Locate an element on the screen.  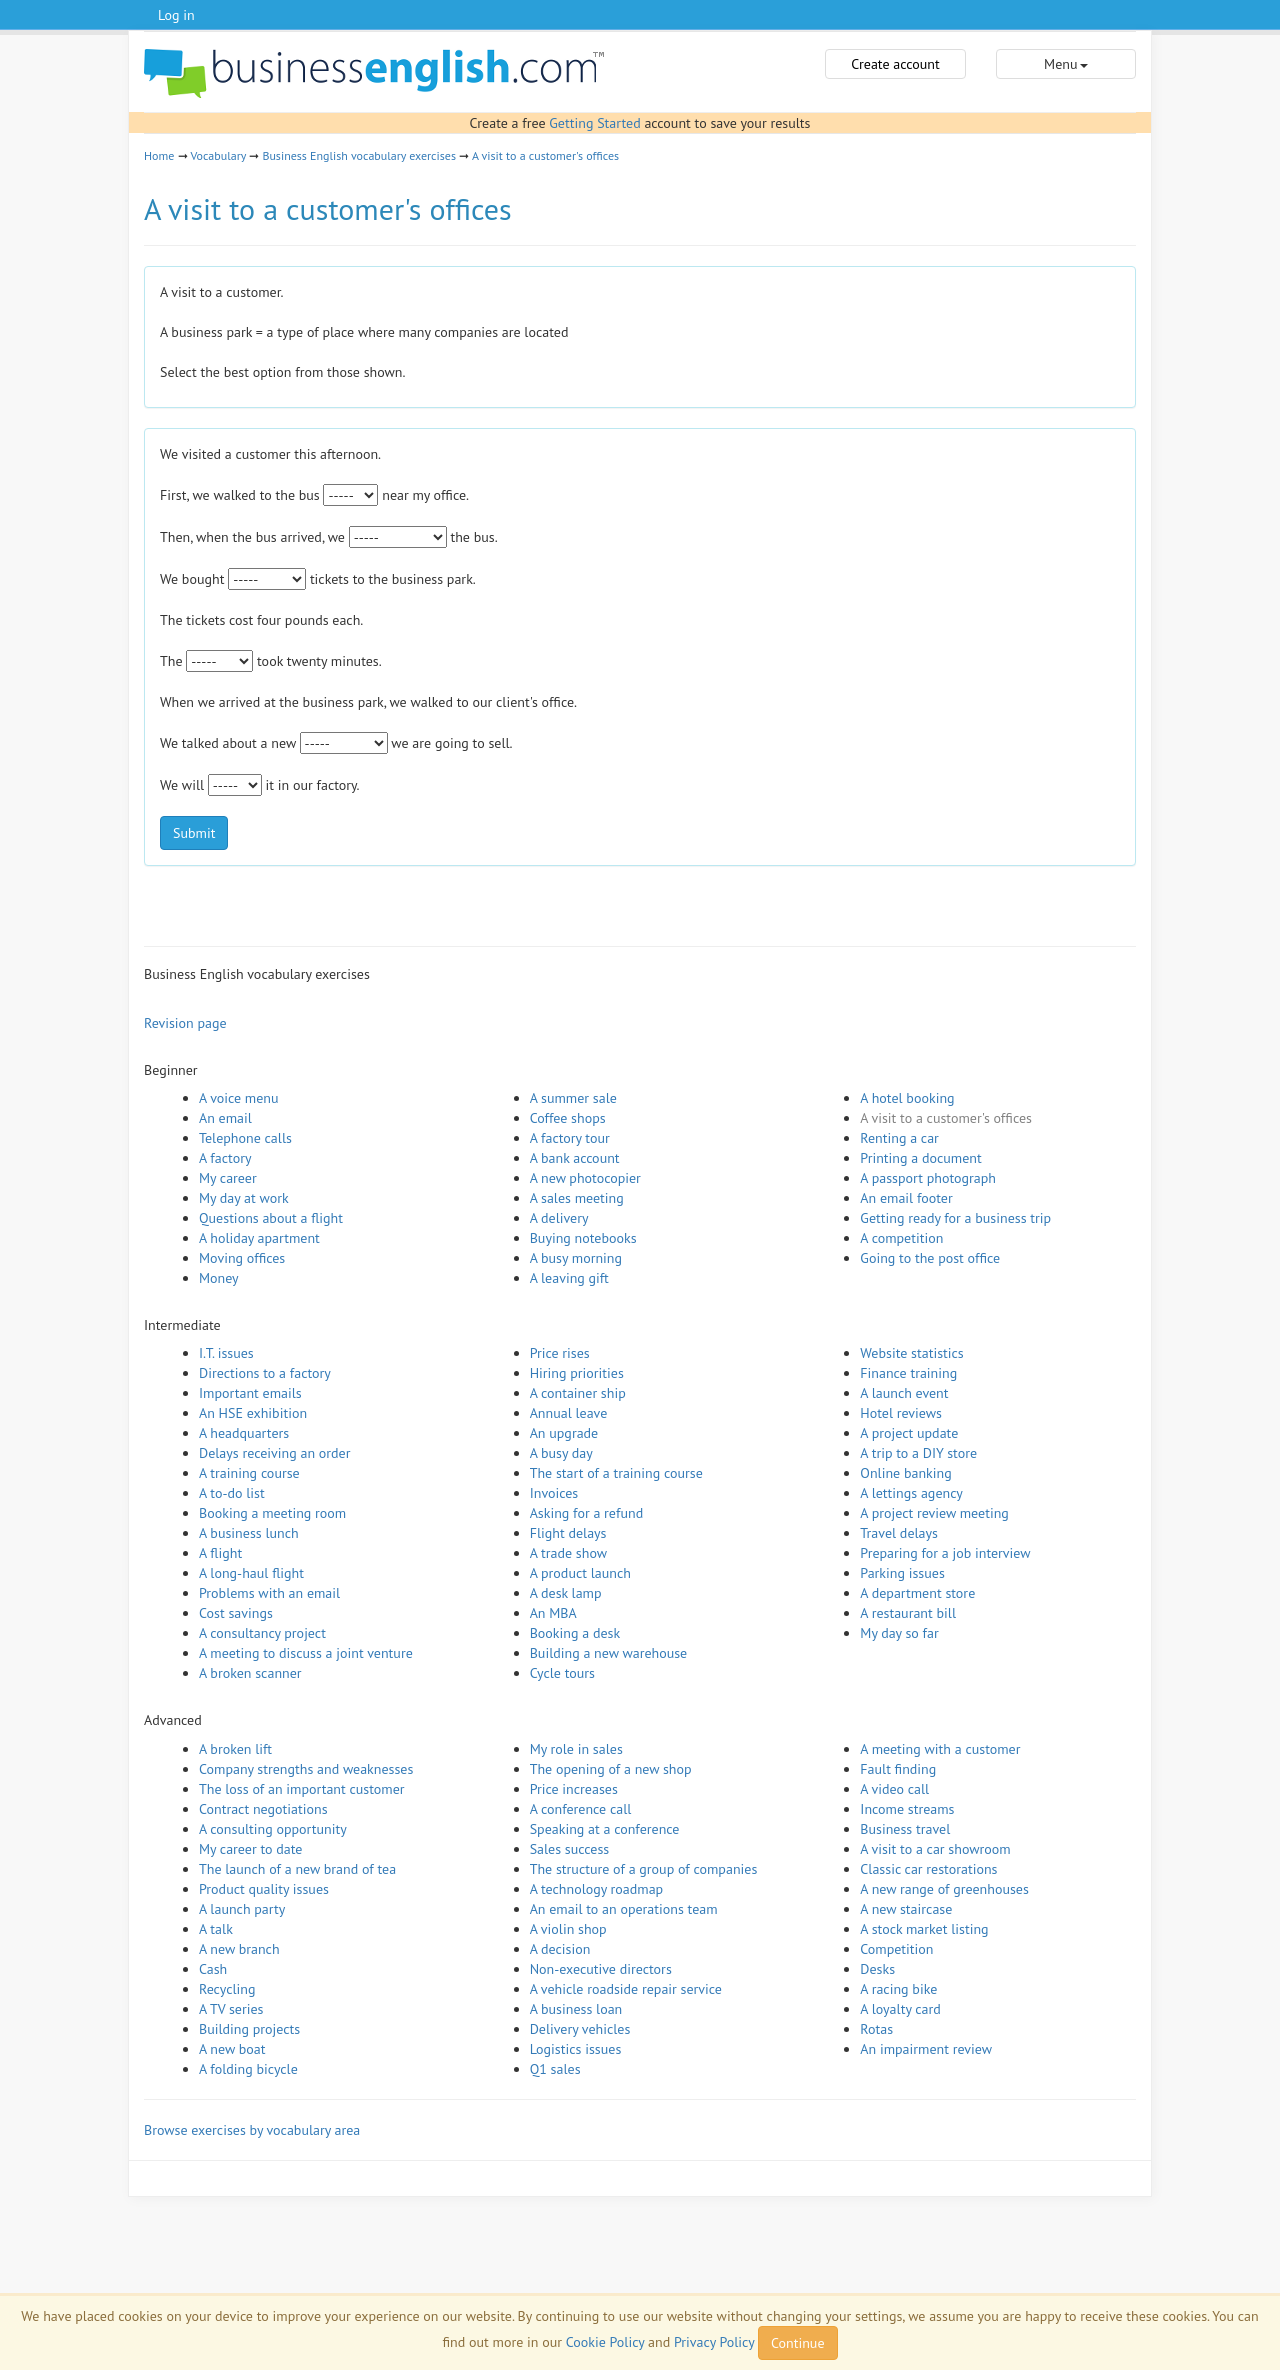
Questions about a flight is located at coordinates (271, 1218).